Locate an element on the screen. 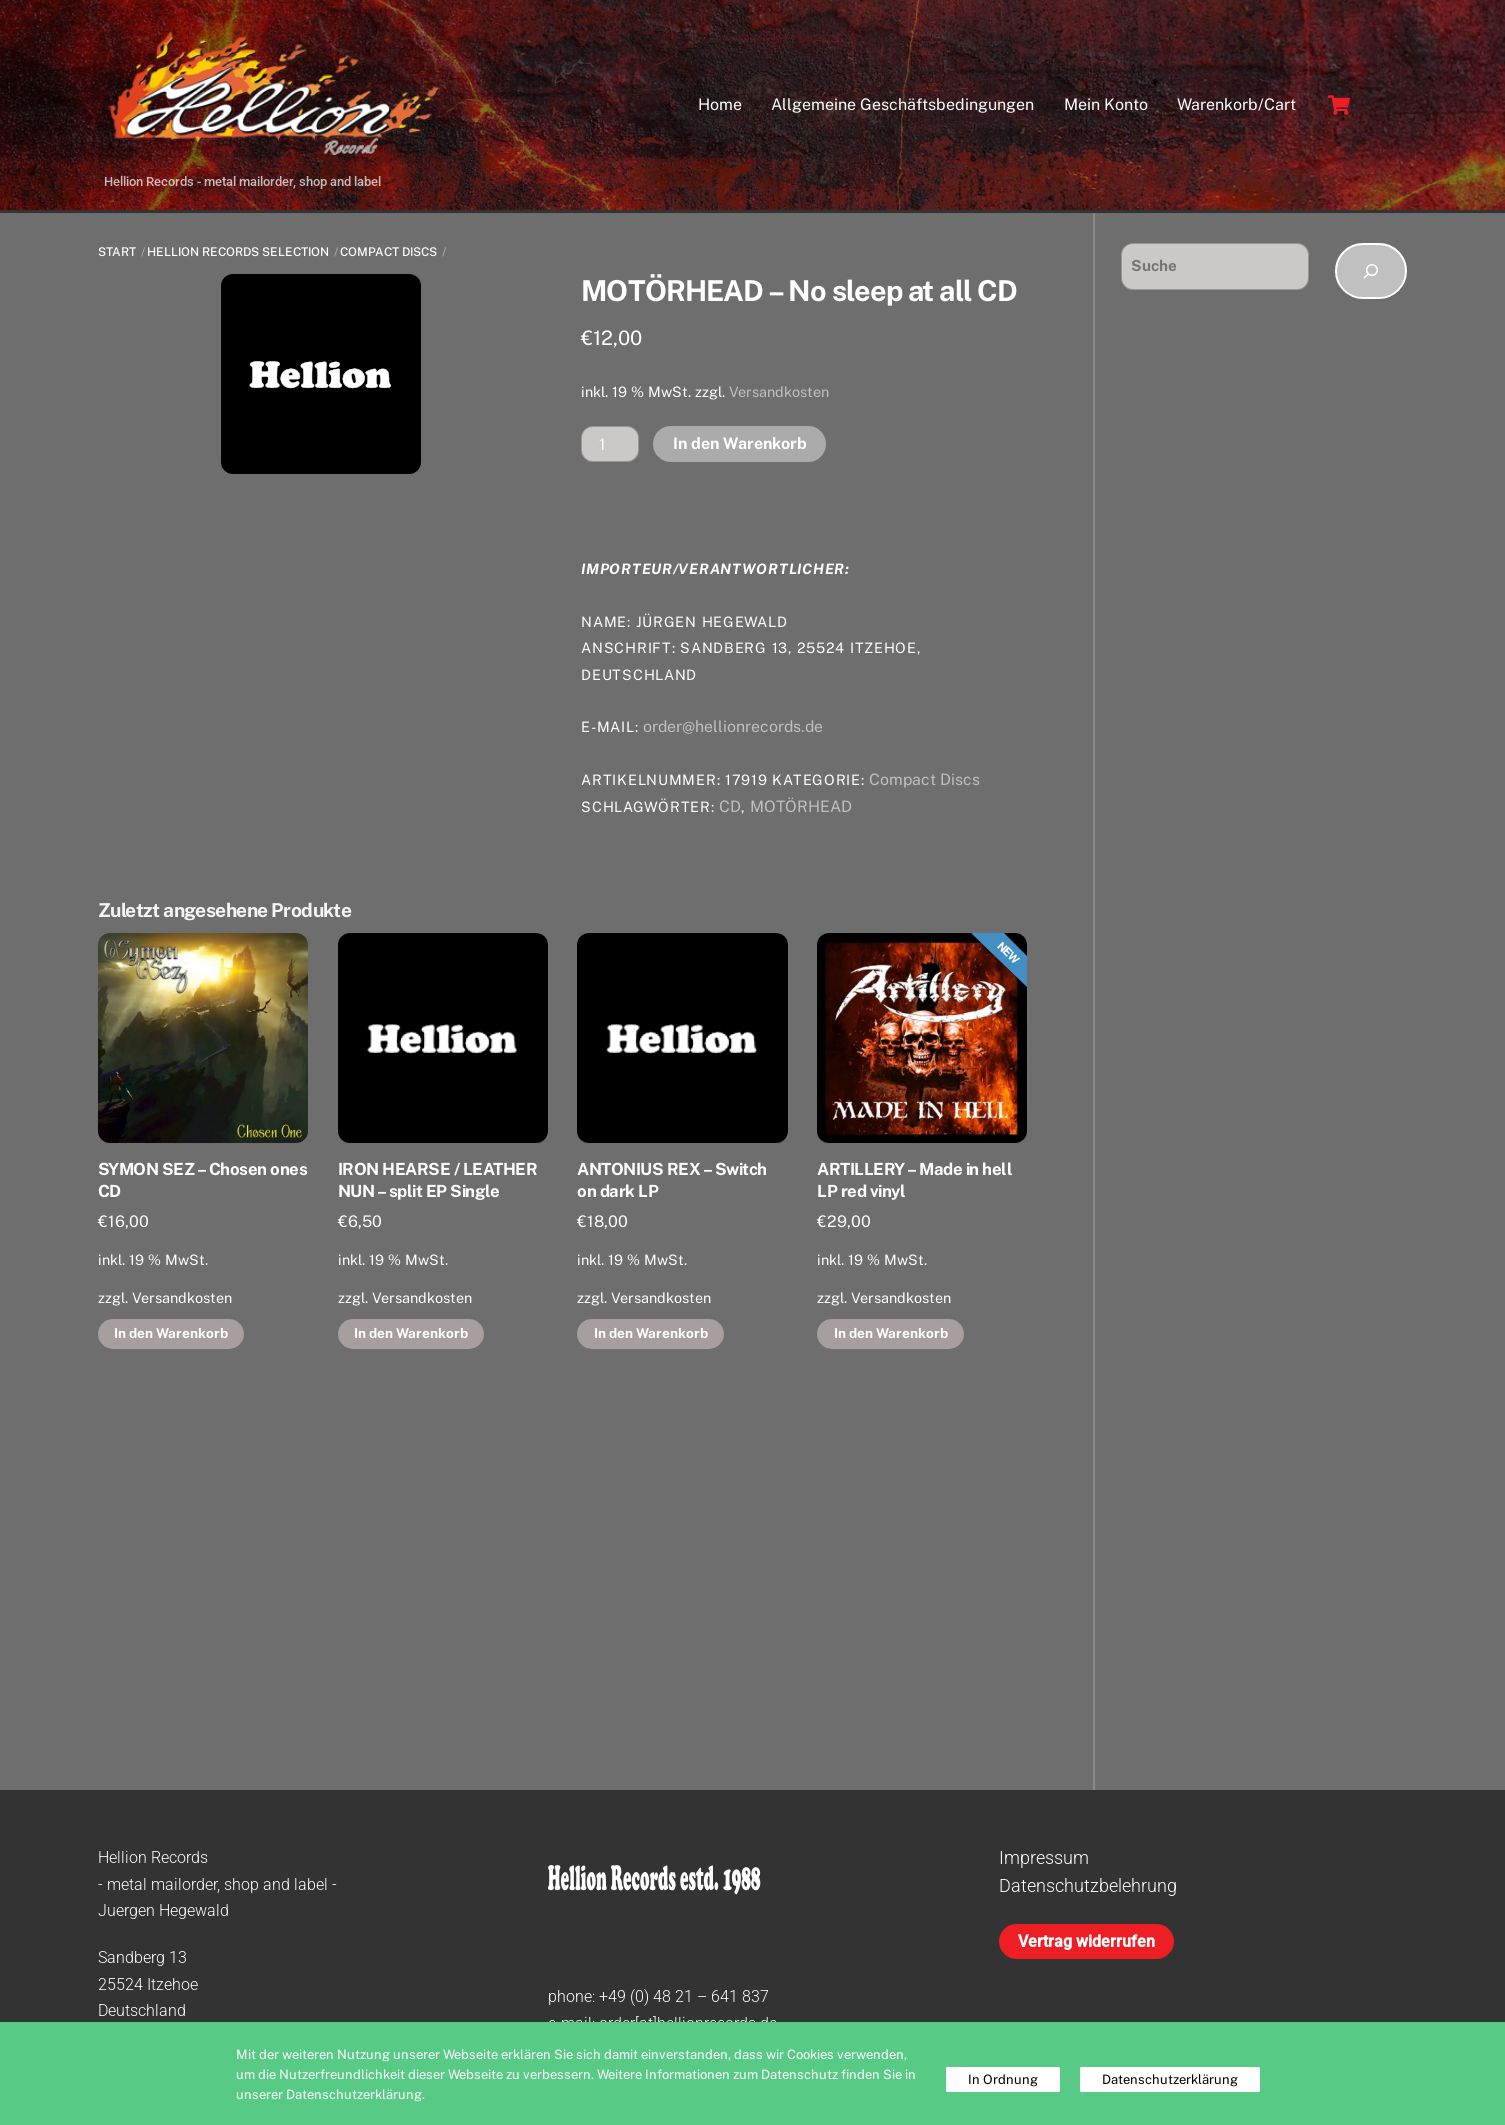  In den Warenkorb is located at coordinates (740, 443).